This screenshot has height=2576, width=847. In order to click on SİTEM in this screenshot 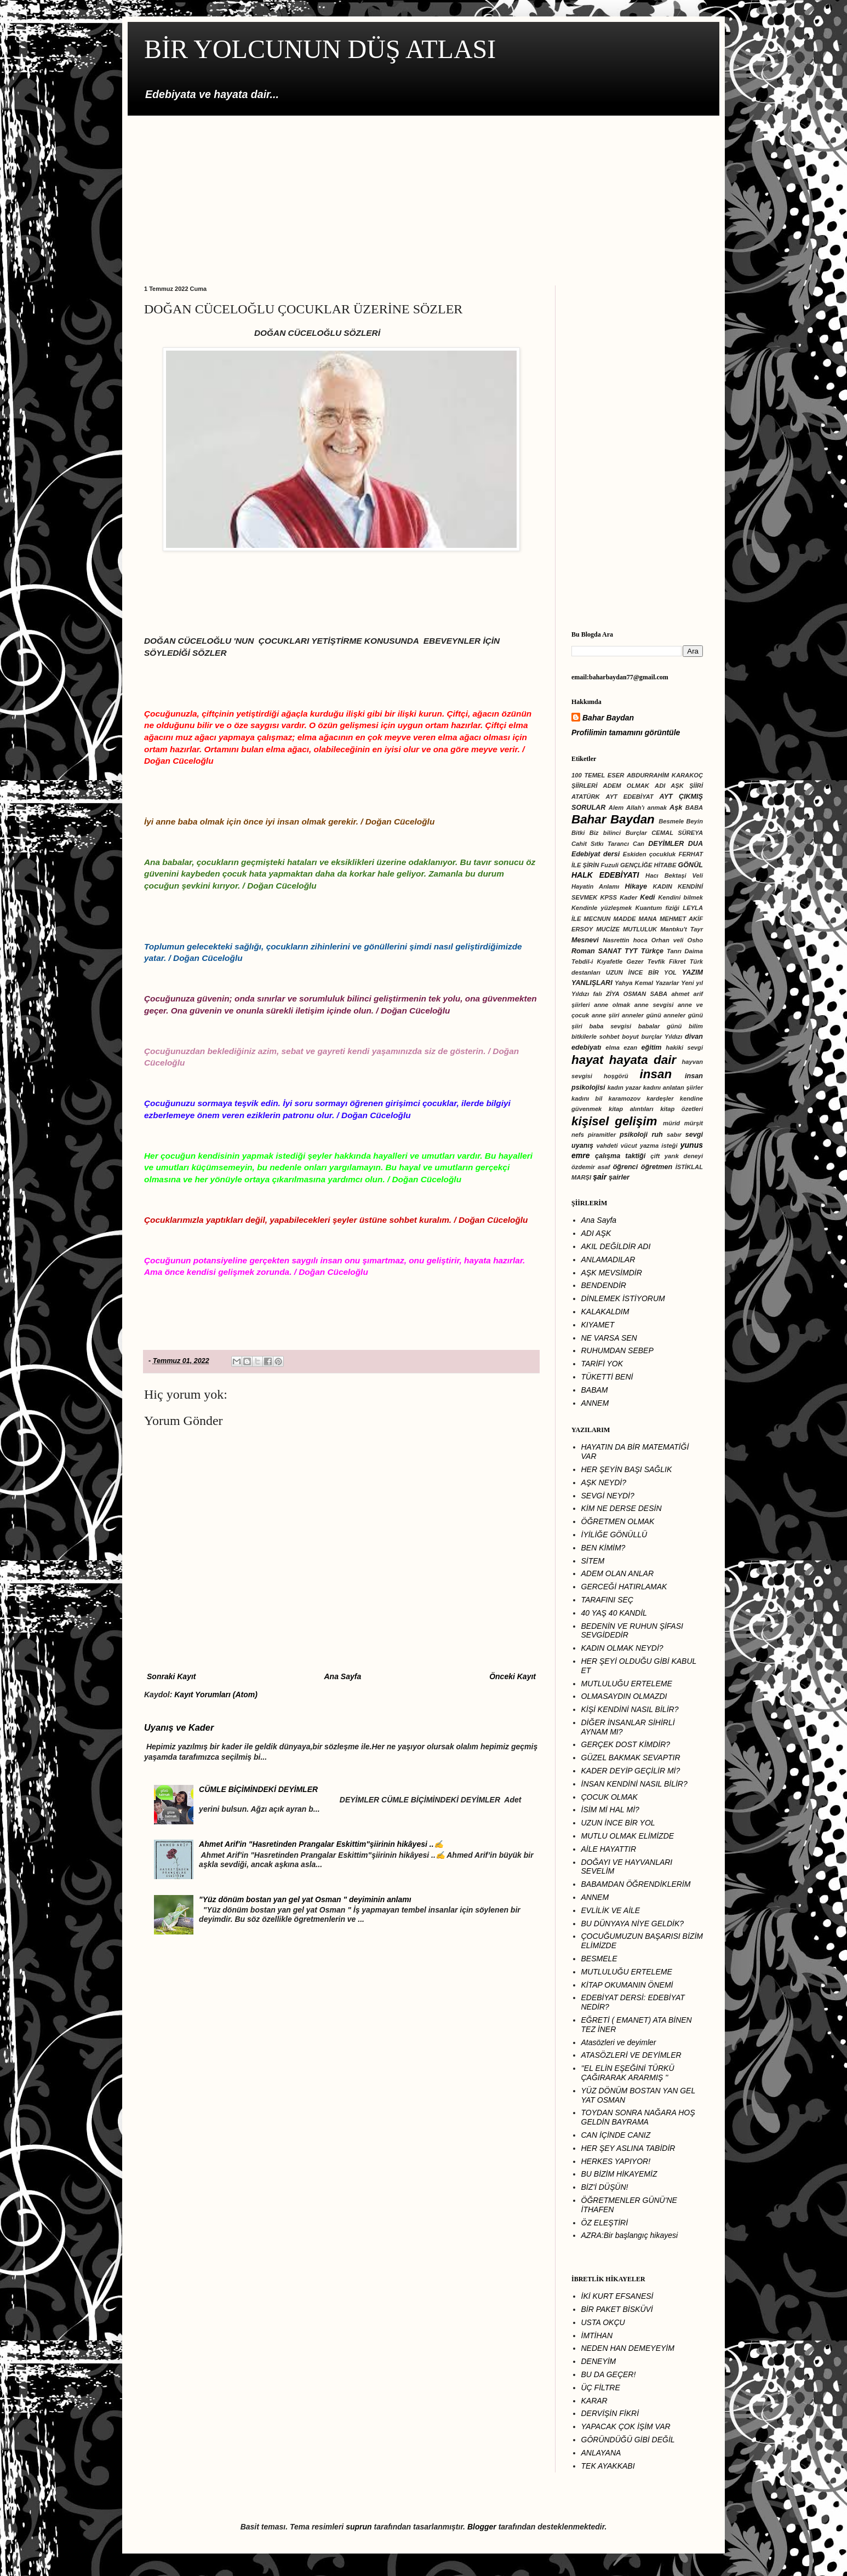, I will do `click(593, 1560)`.